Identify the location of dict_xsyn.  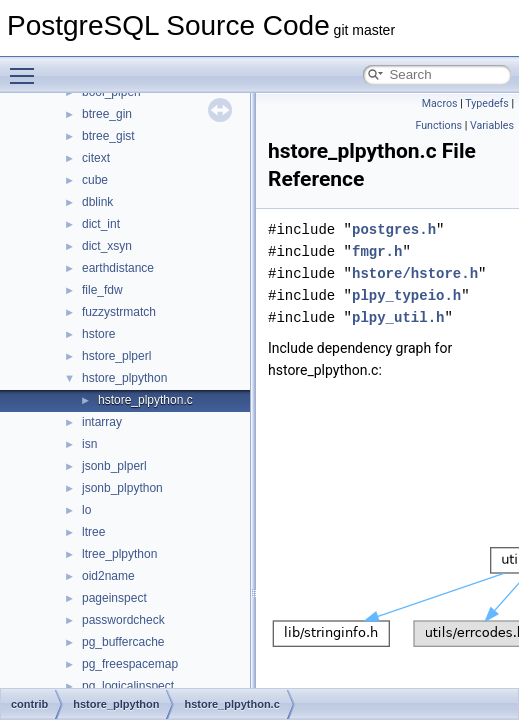
(107, 246).